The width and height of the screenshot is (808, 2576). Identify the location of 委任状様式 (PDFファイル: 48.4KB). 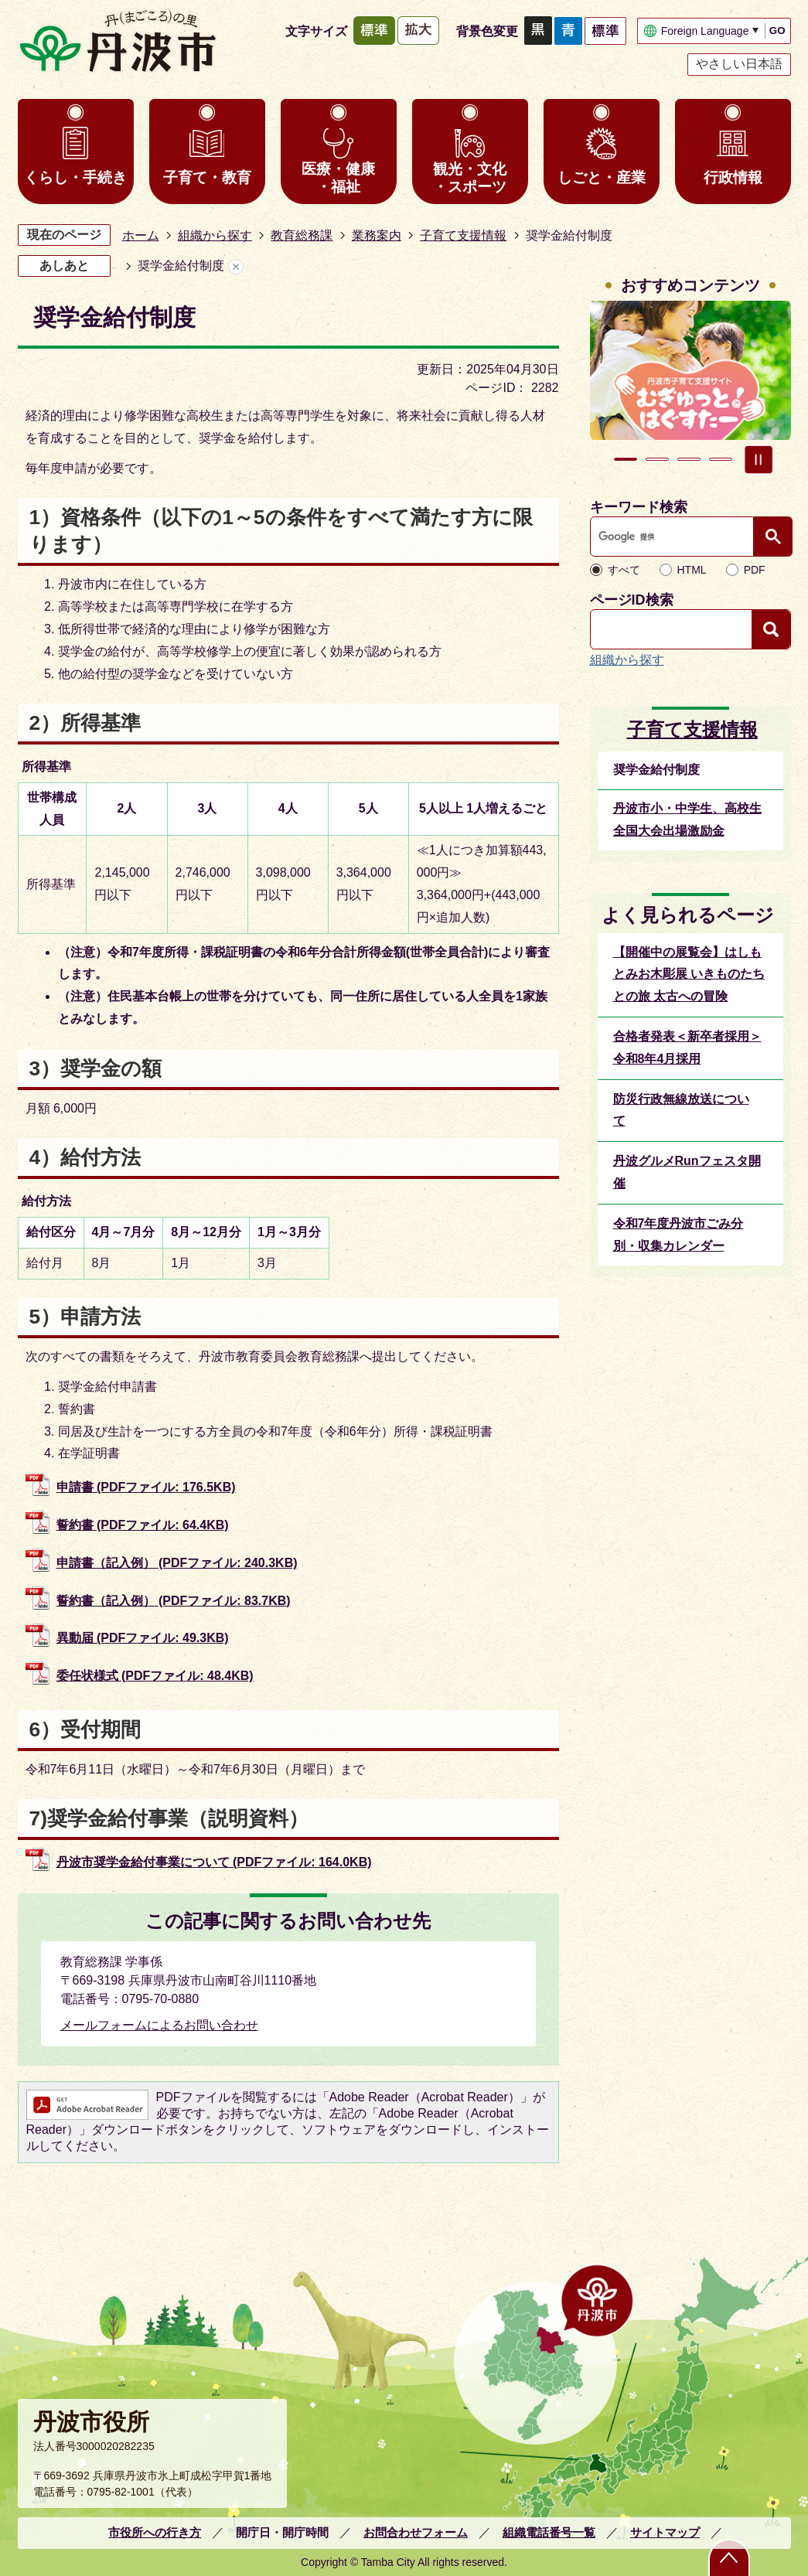
(155, 1675).